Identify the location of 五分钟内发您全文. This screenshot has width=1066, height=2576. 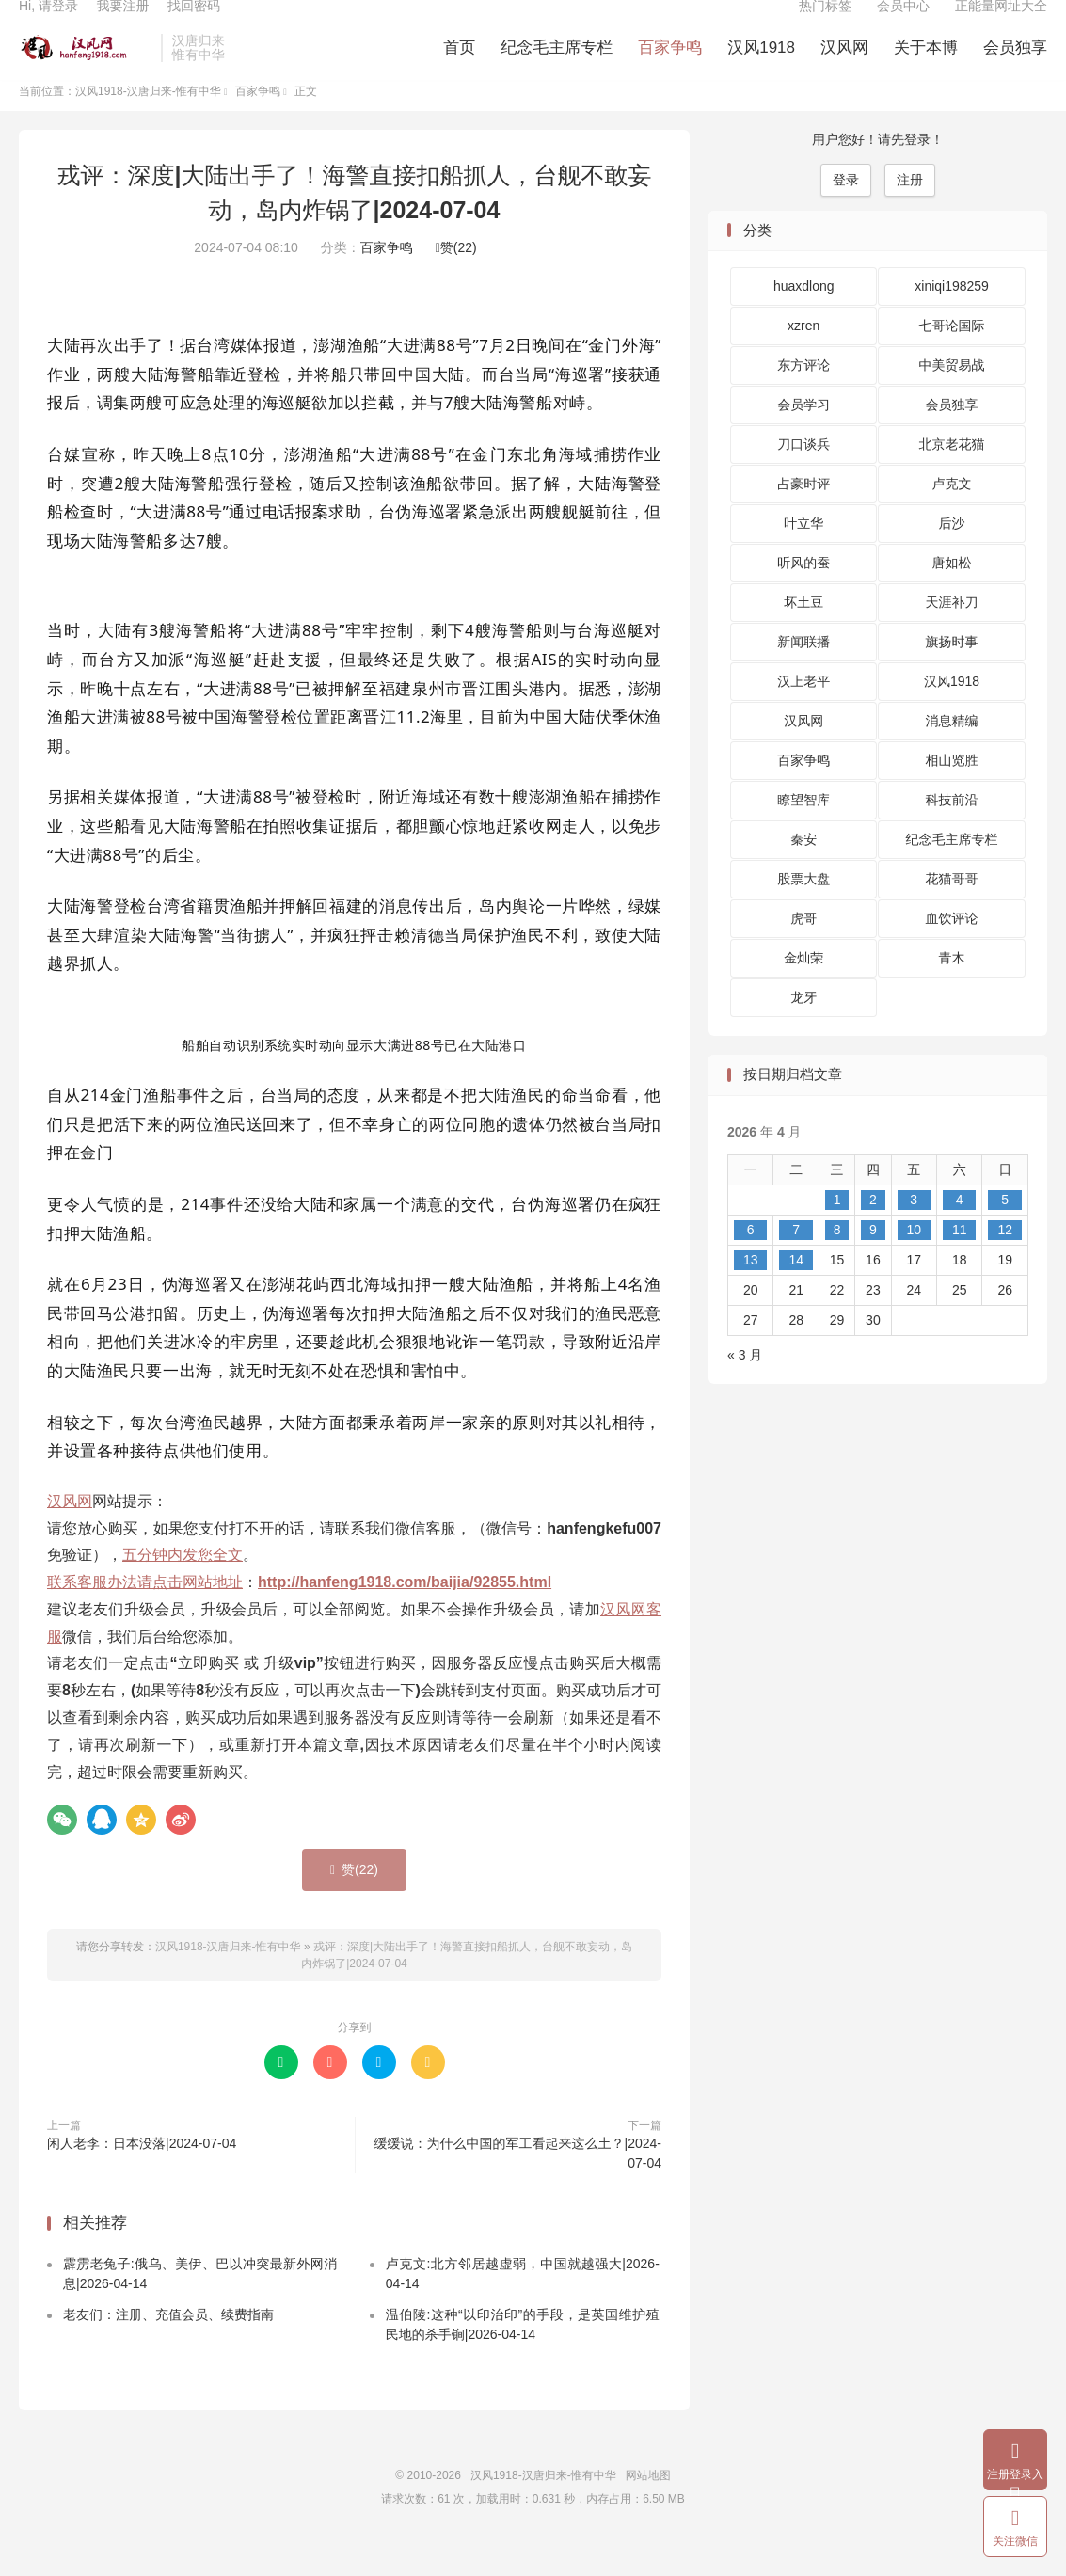
(182, 1586).